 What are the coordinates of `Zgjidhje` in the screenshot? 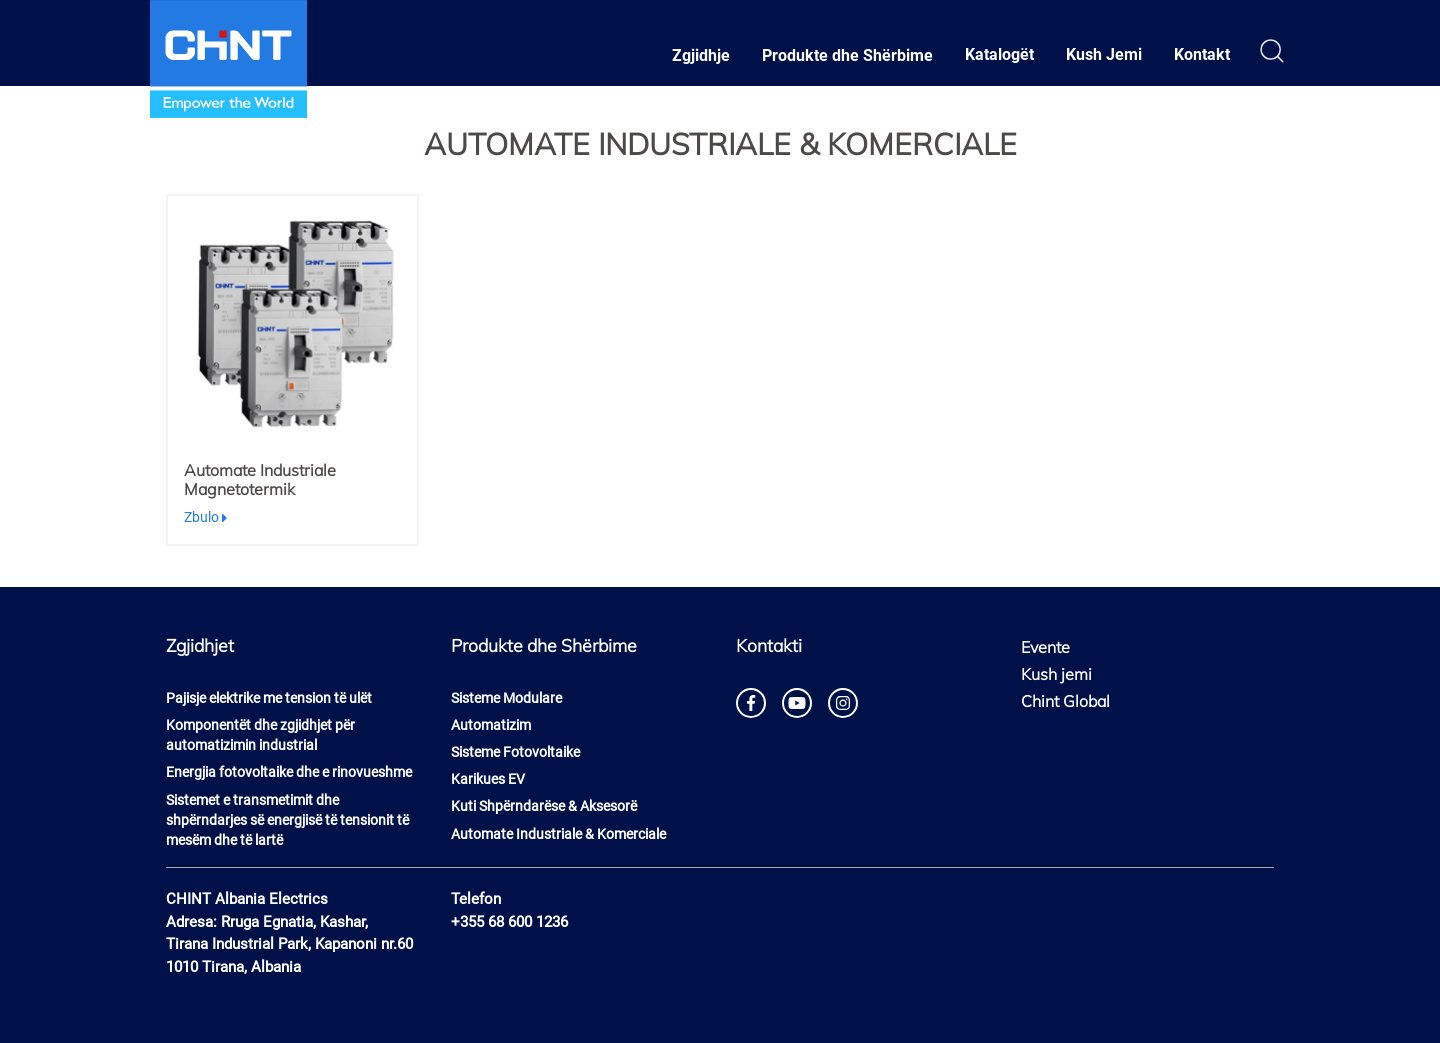 It's located at (701, 55).